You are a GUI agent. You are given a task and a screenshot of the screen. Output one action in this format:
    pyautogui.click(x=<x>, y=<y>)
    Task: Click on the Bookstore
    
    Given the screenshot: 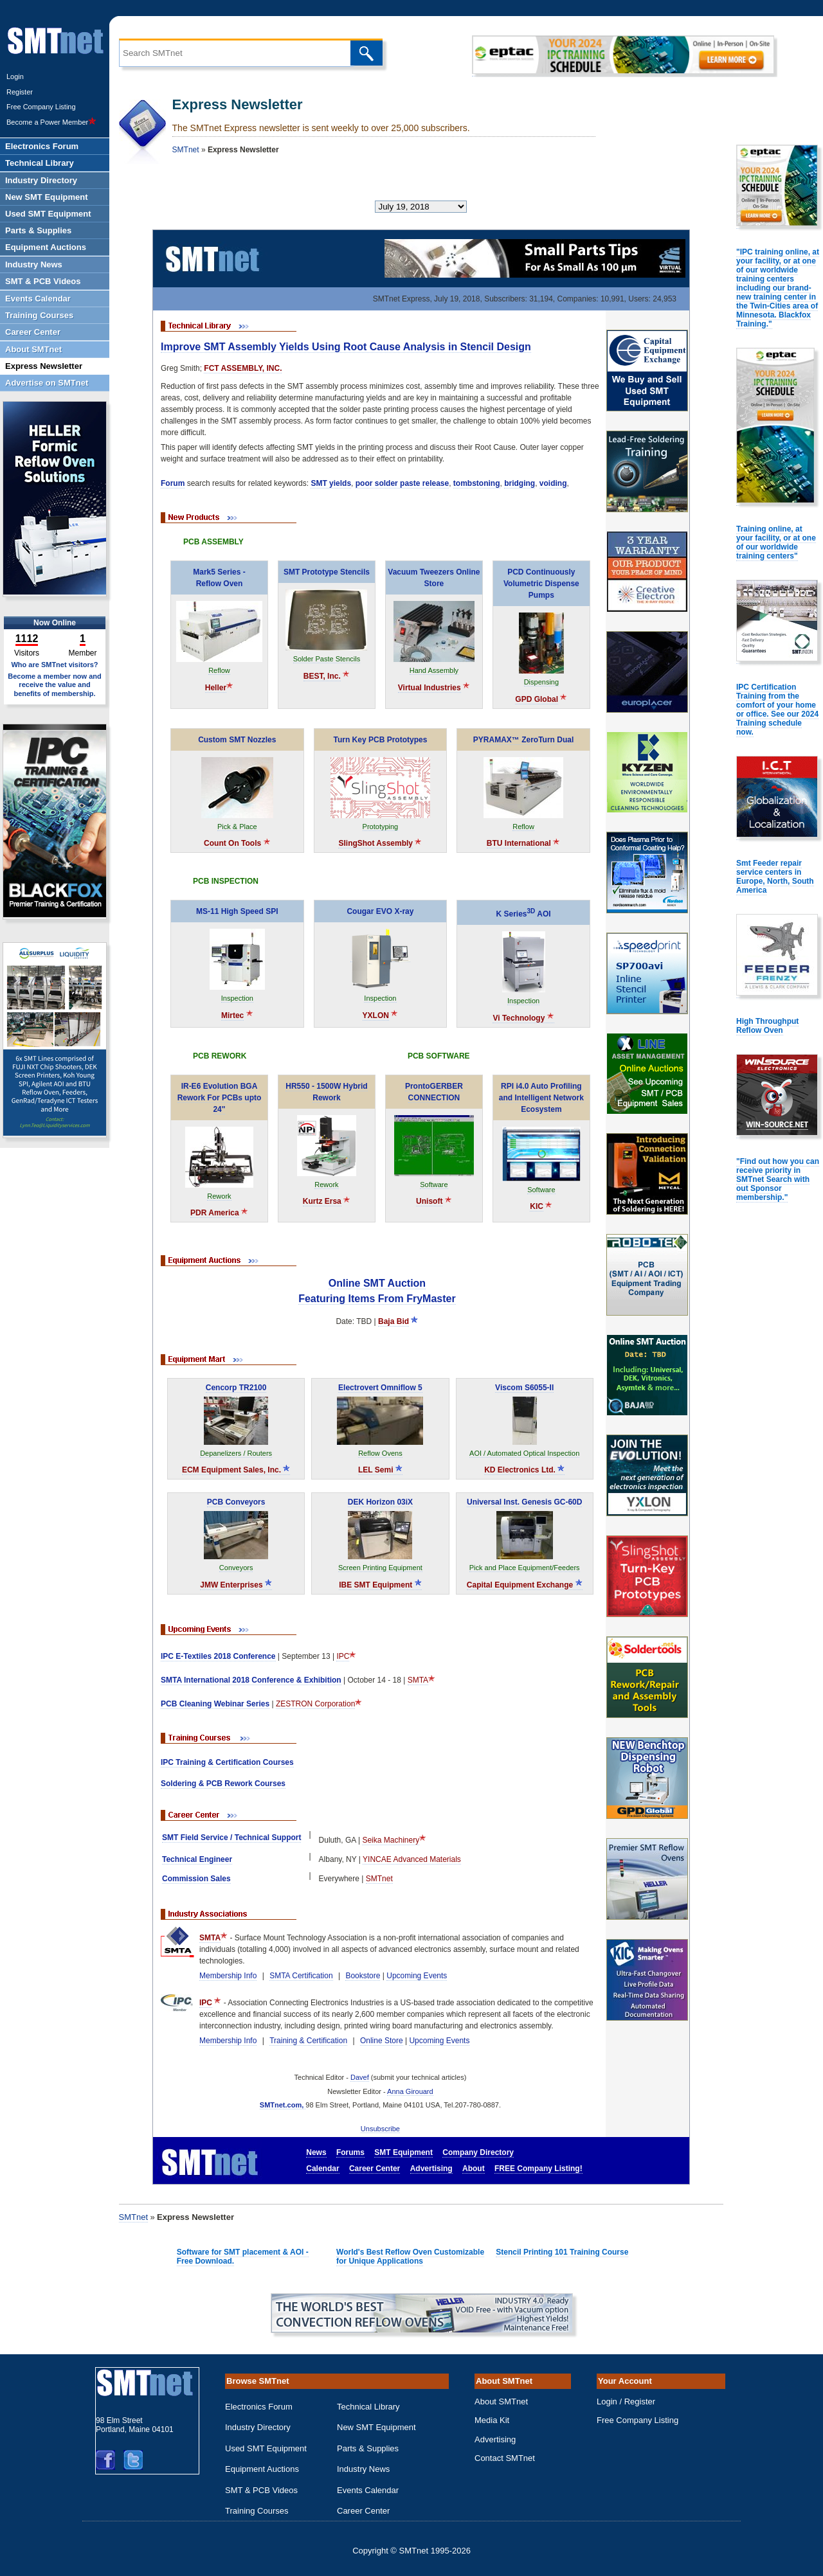 What is the action you would take?
    pyautogui.click(x=362, y=1975)
    